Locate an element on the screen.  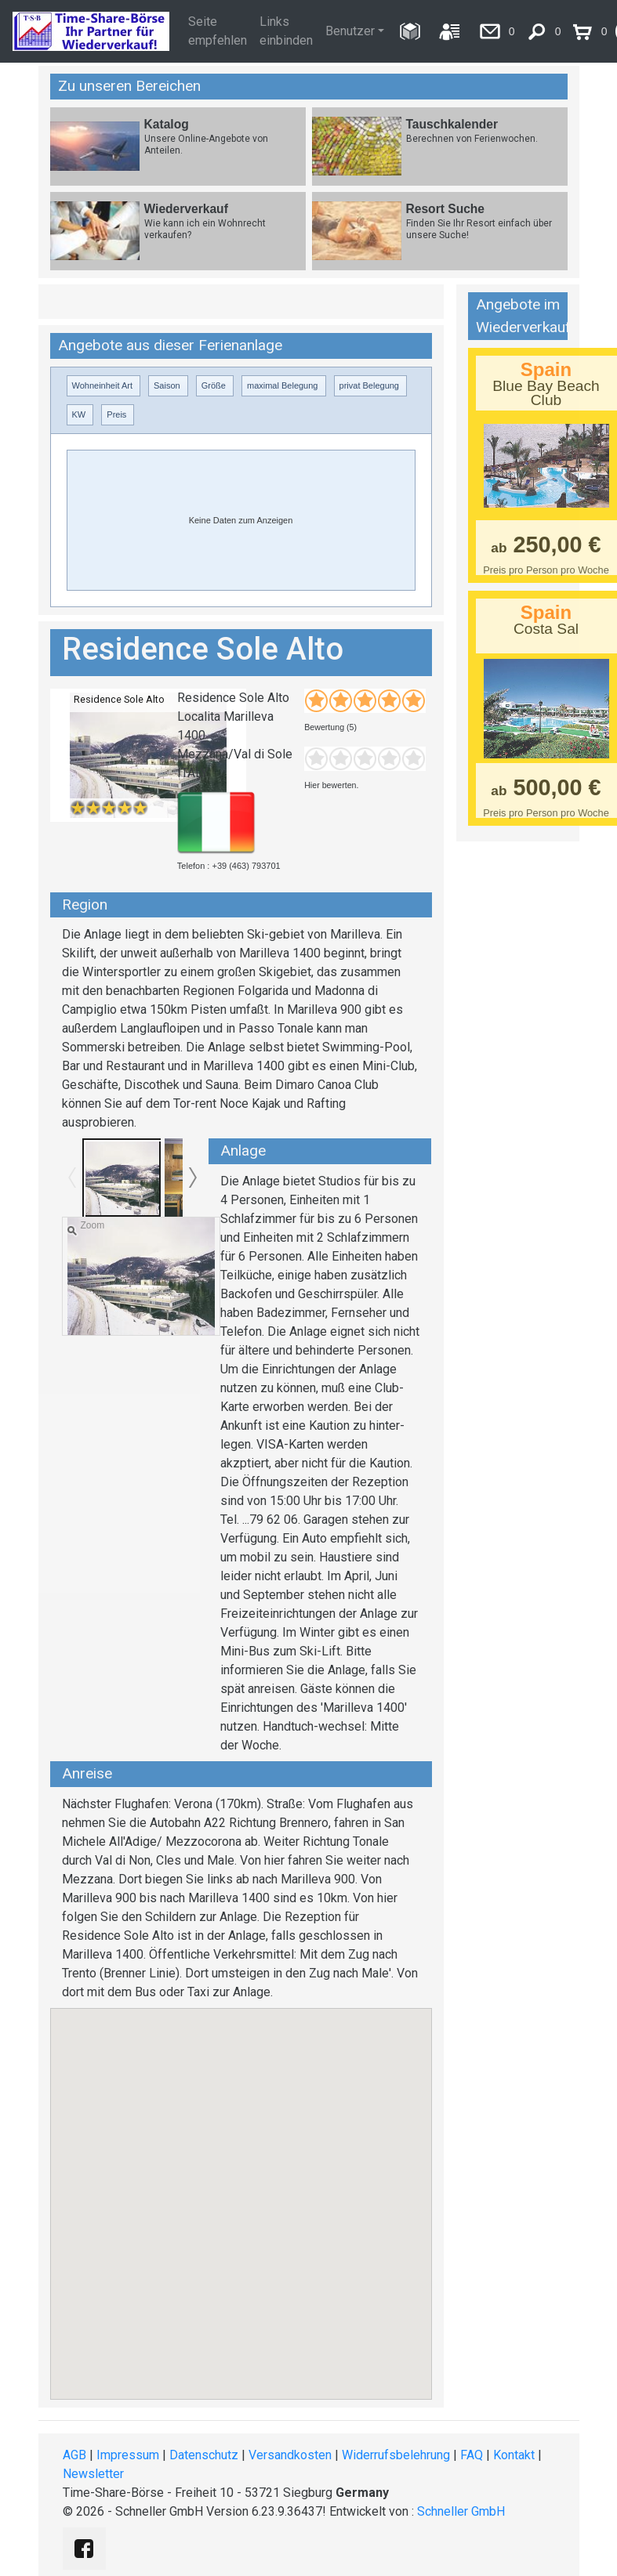
Datenschutz is located at coordinates (203, 2455).